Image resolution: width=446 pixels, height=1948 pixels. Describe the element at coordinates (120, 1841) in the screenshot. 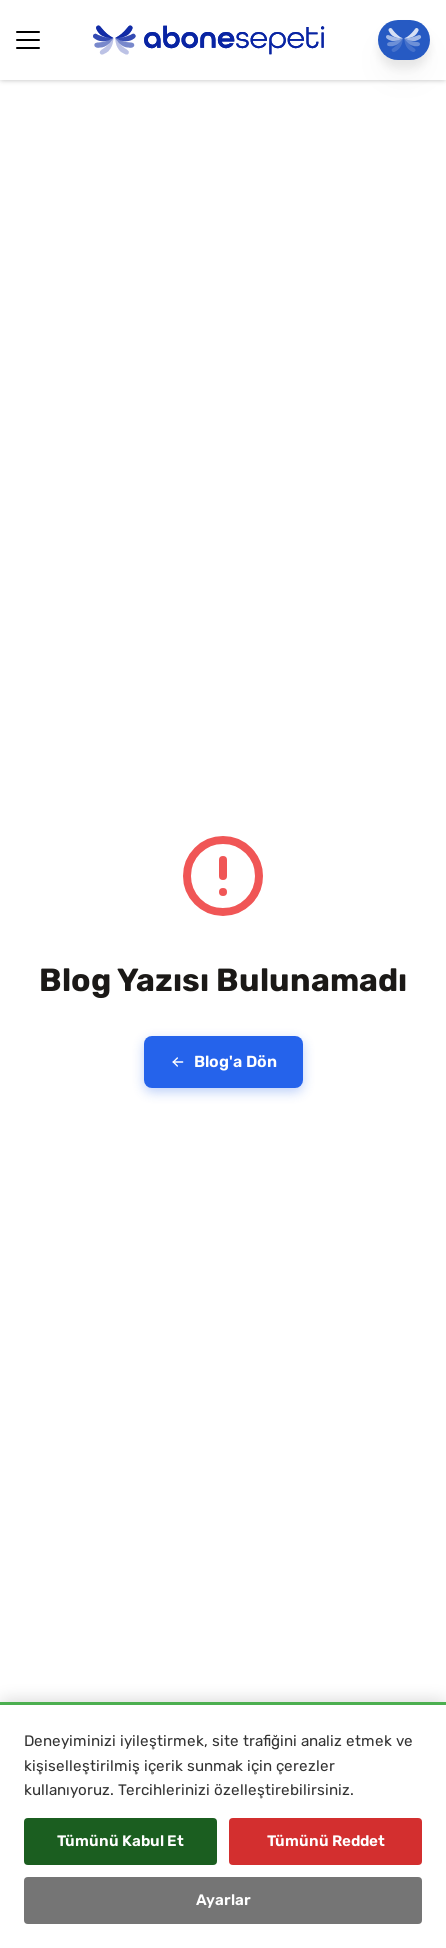

I see `Tümünü Kabul Et` at that location.